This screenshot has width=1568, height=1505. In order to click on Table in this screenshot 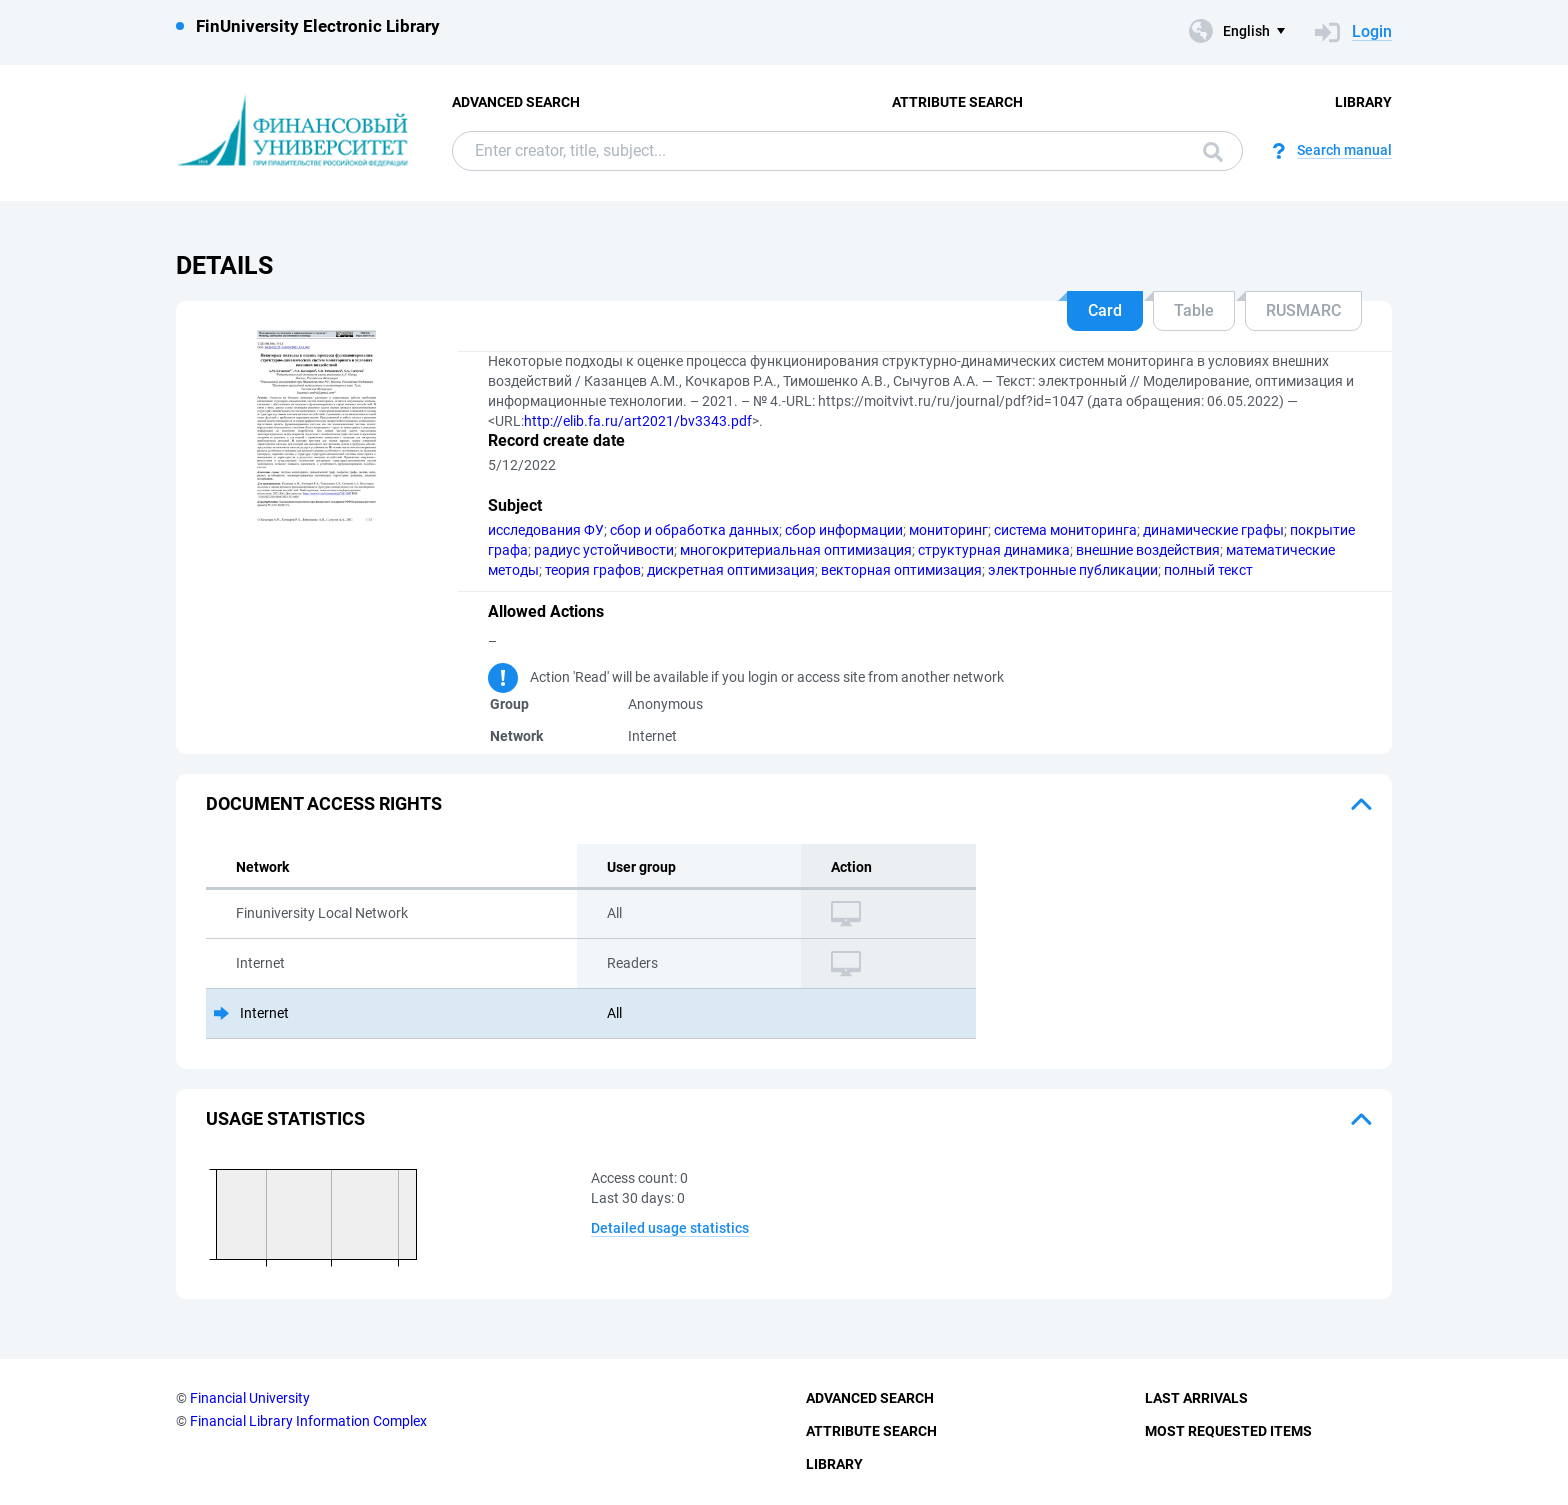, I will do `click(1194, 310)`.